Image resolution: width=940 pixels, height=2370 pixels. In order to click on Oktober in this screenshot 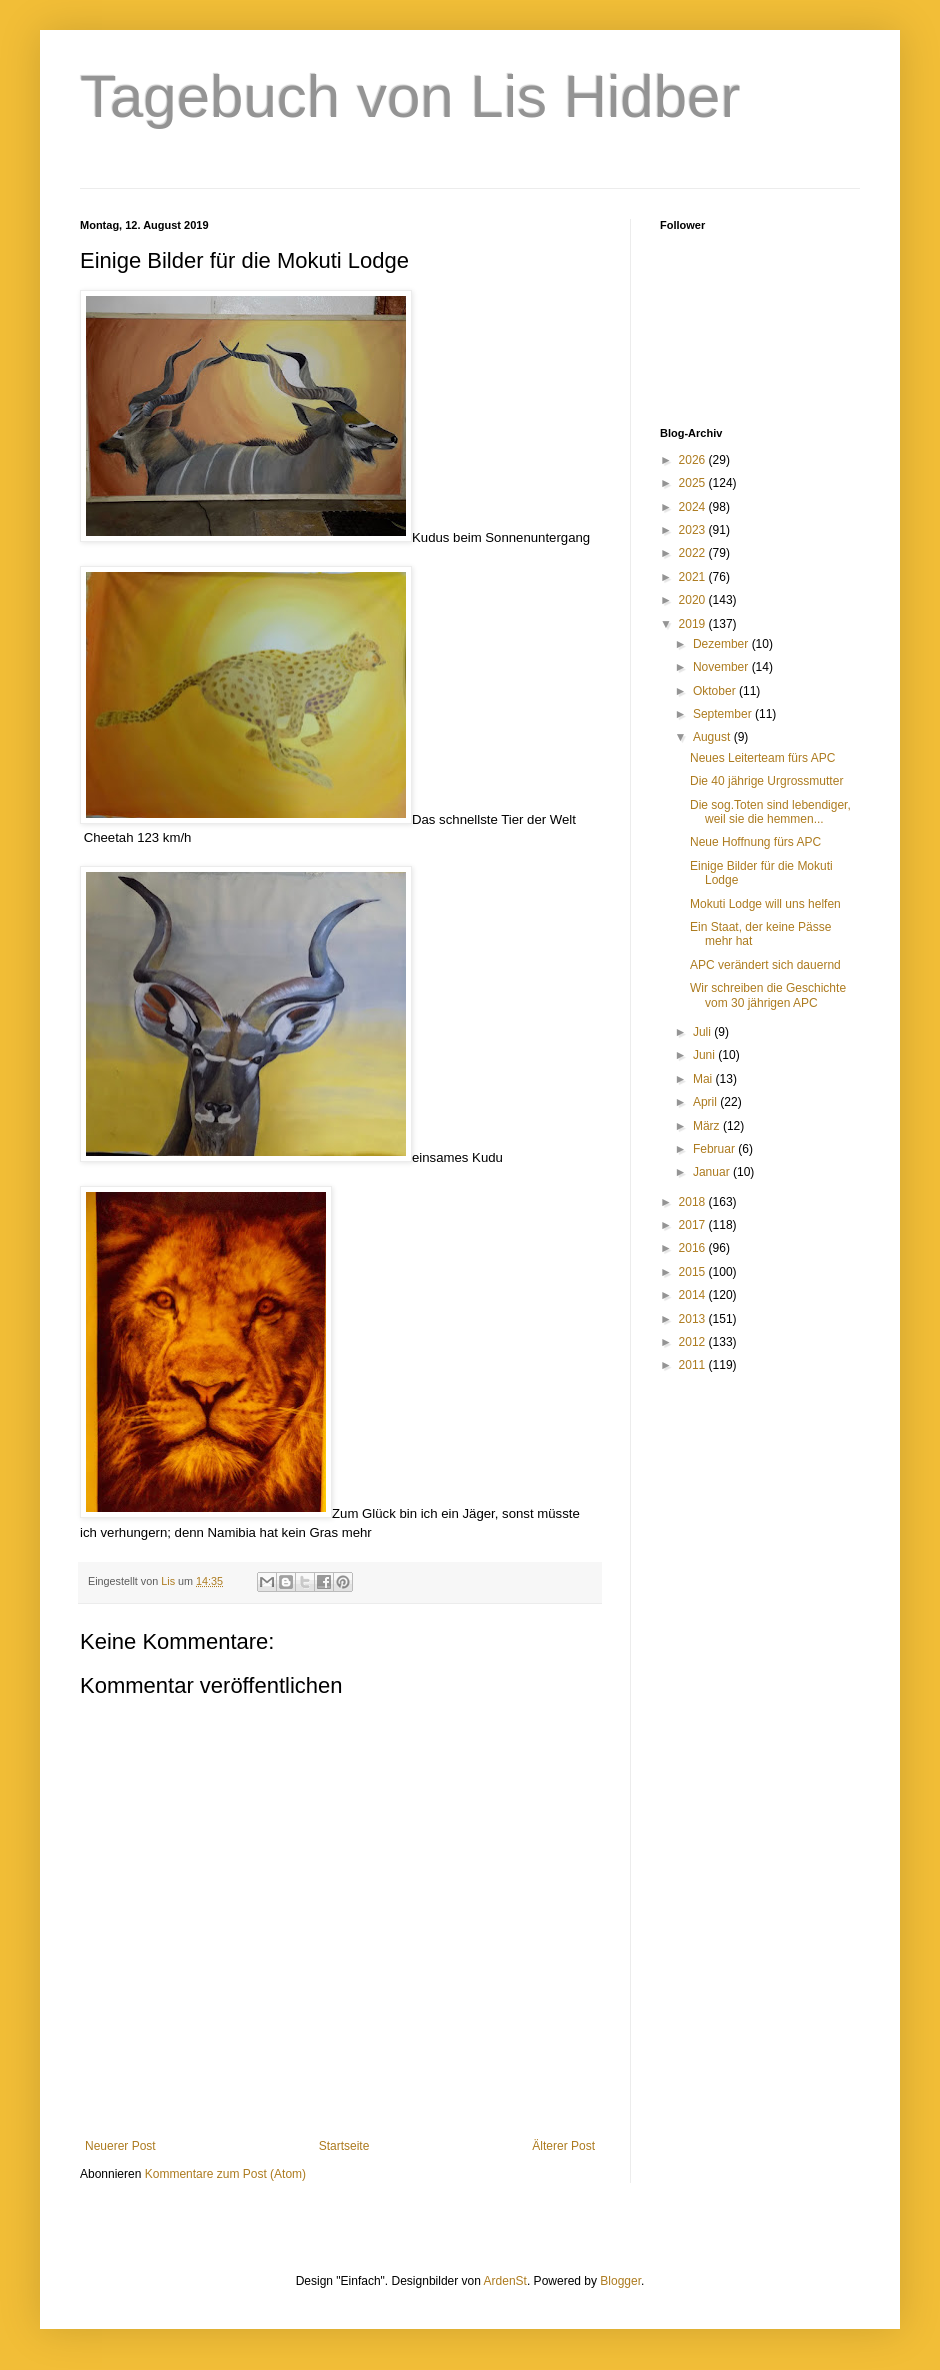, I will do `click(716, 691)`.